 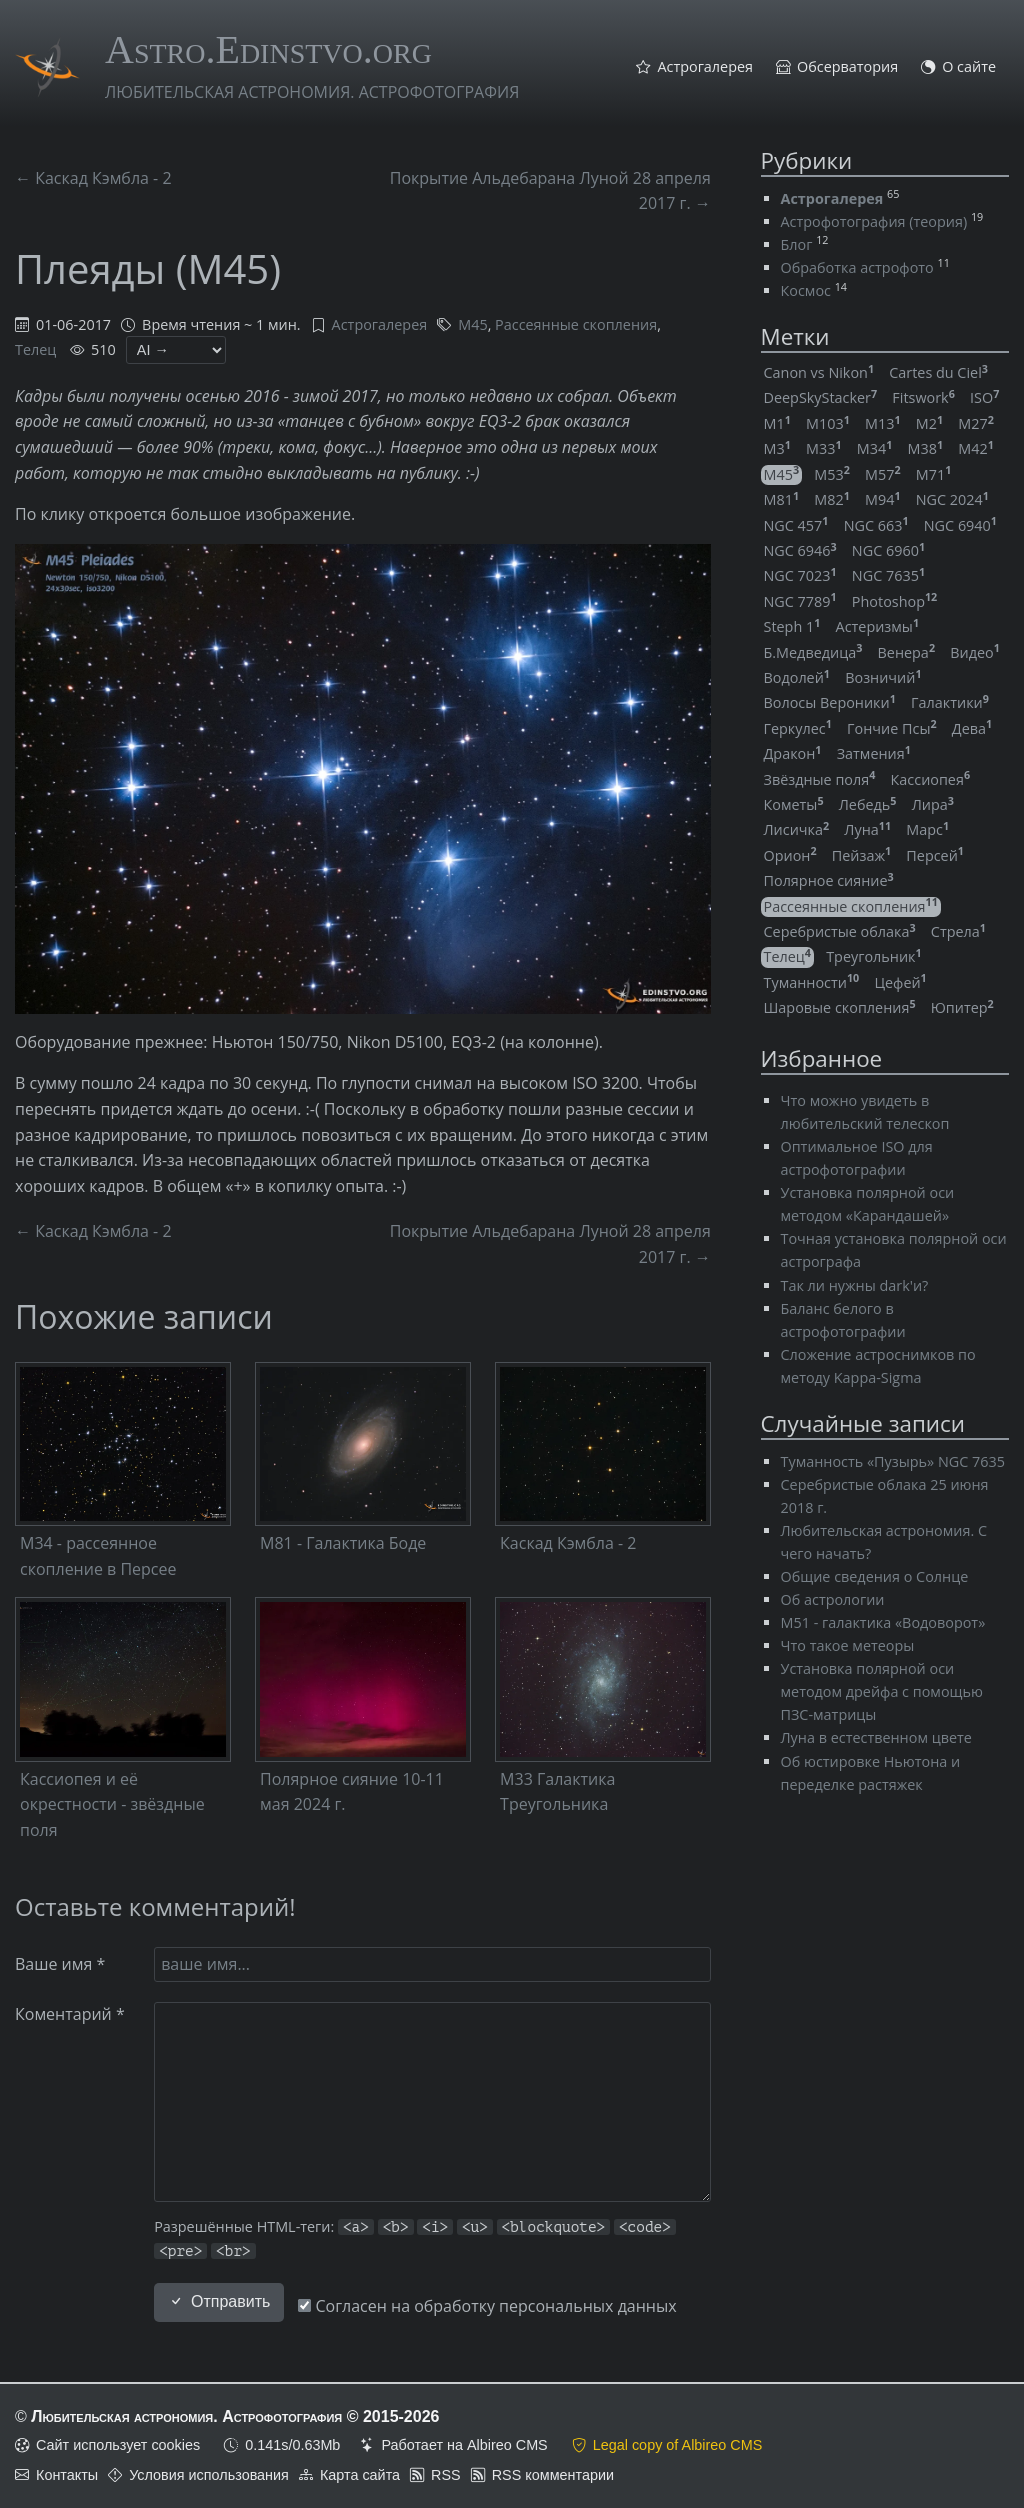 I want to click on Photoshop, so click(x=894, y=601).